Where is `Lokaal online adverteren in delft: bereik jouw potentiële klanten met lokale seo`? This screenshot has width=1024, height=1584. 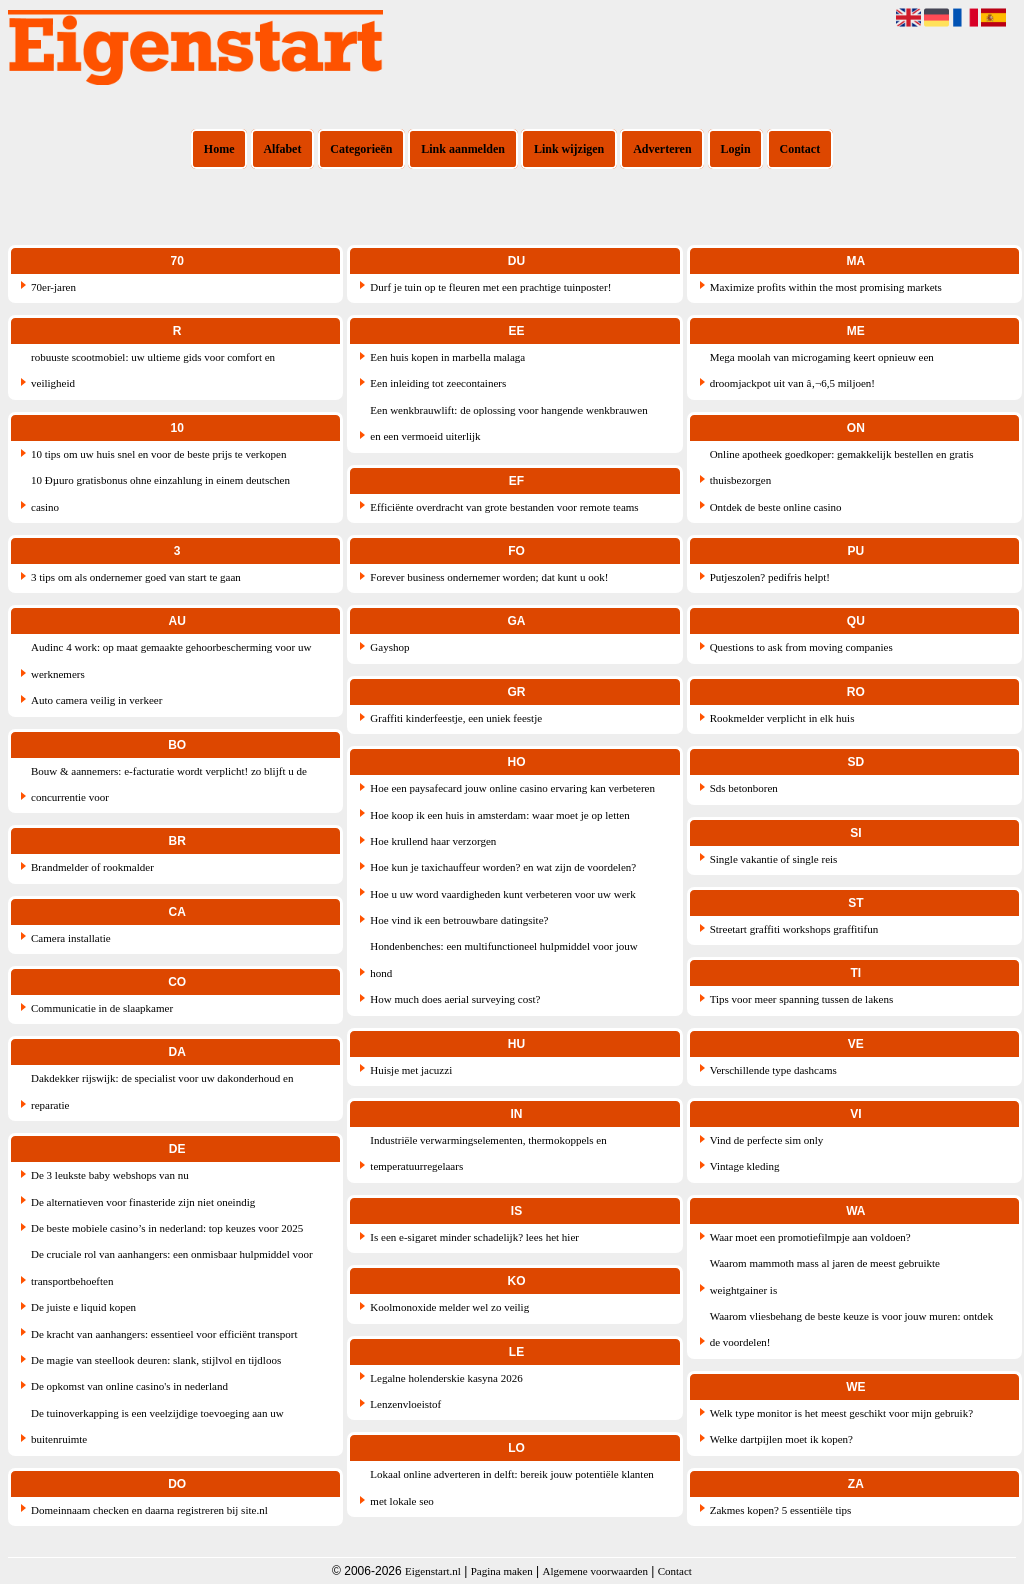 Lokaal online adverteren in delft: bereik jouw potentiële klanten met lokale seo is located at coordinates (511, 1487).